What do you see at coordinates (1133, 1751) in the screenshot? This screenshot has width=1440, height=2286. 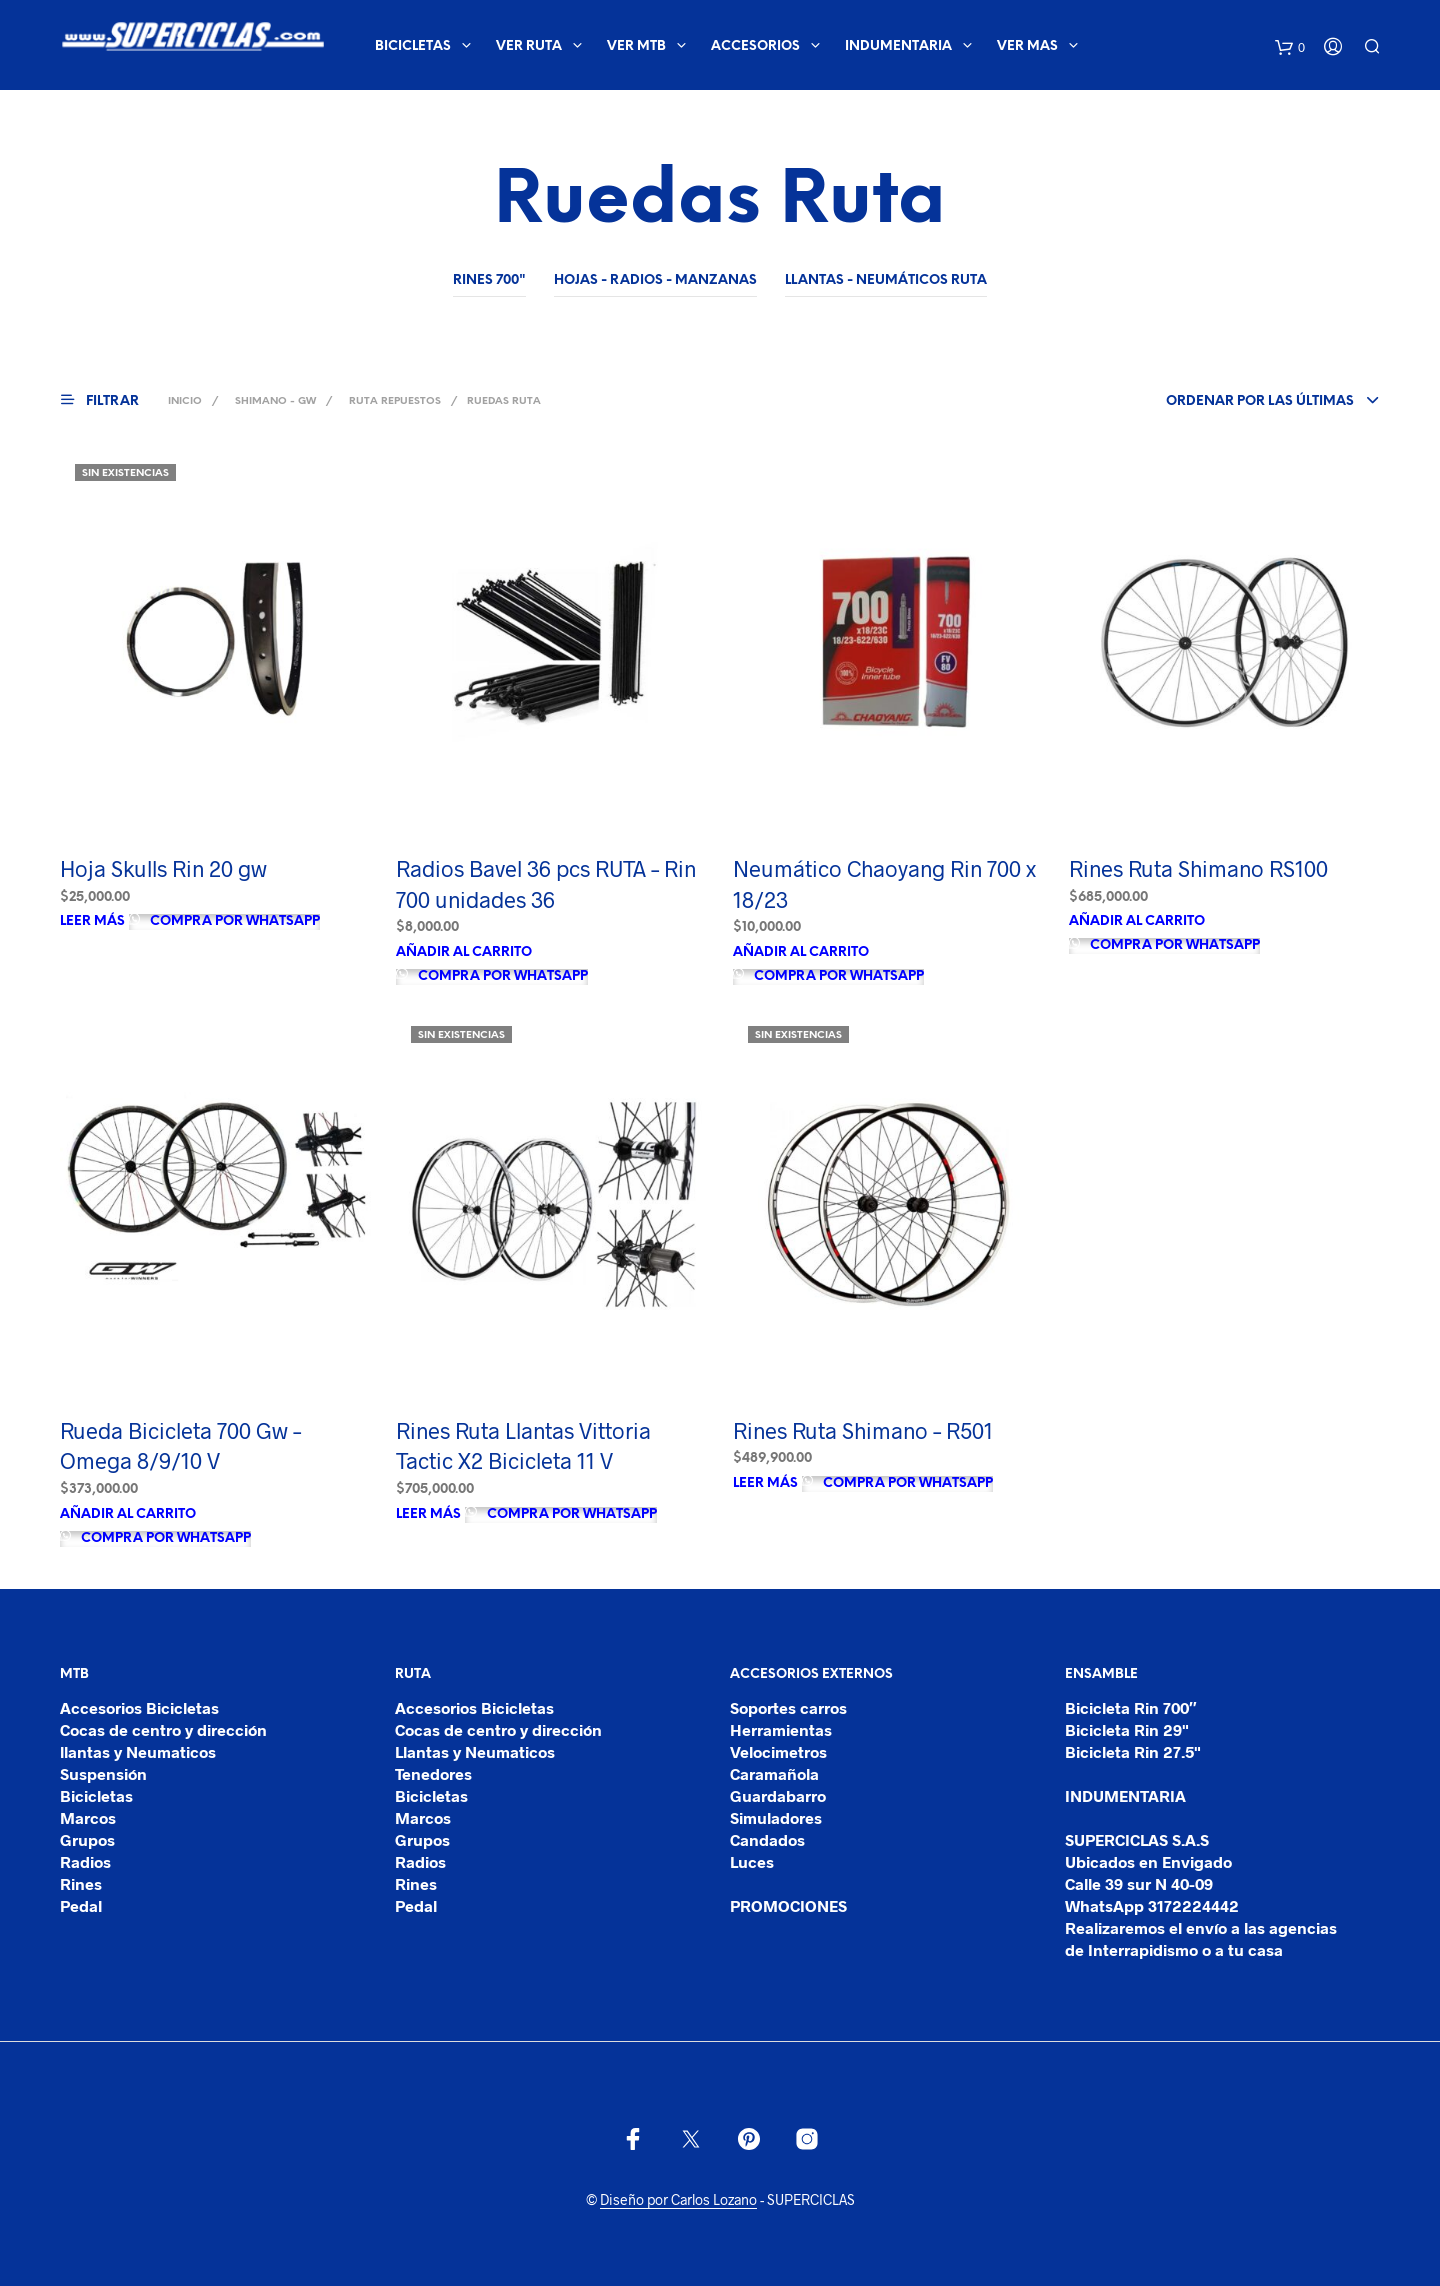 I see `Bicicleta Rin 27.5"` at bounding box center [1133, 1751].